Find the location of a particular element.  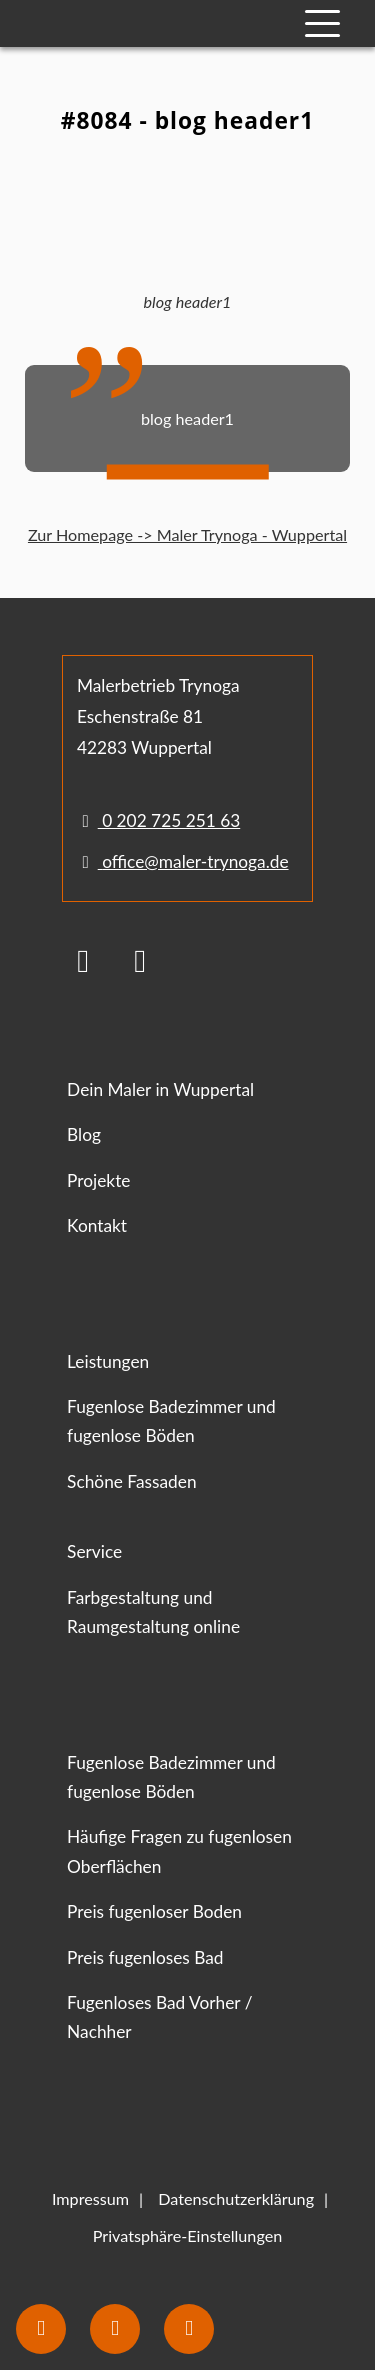

Schöne Fassaden is located at coordinates (131, 1481).